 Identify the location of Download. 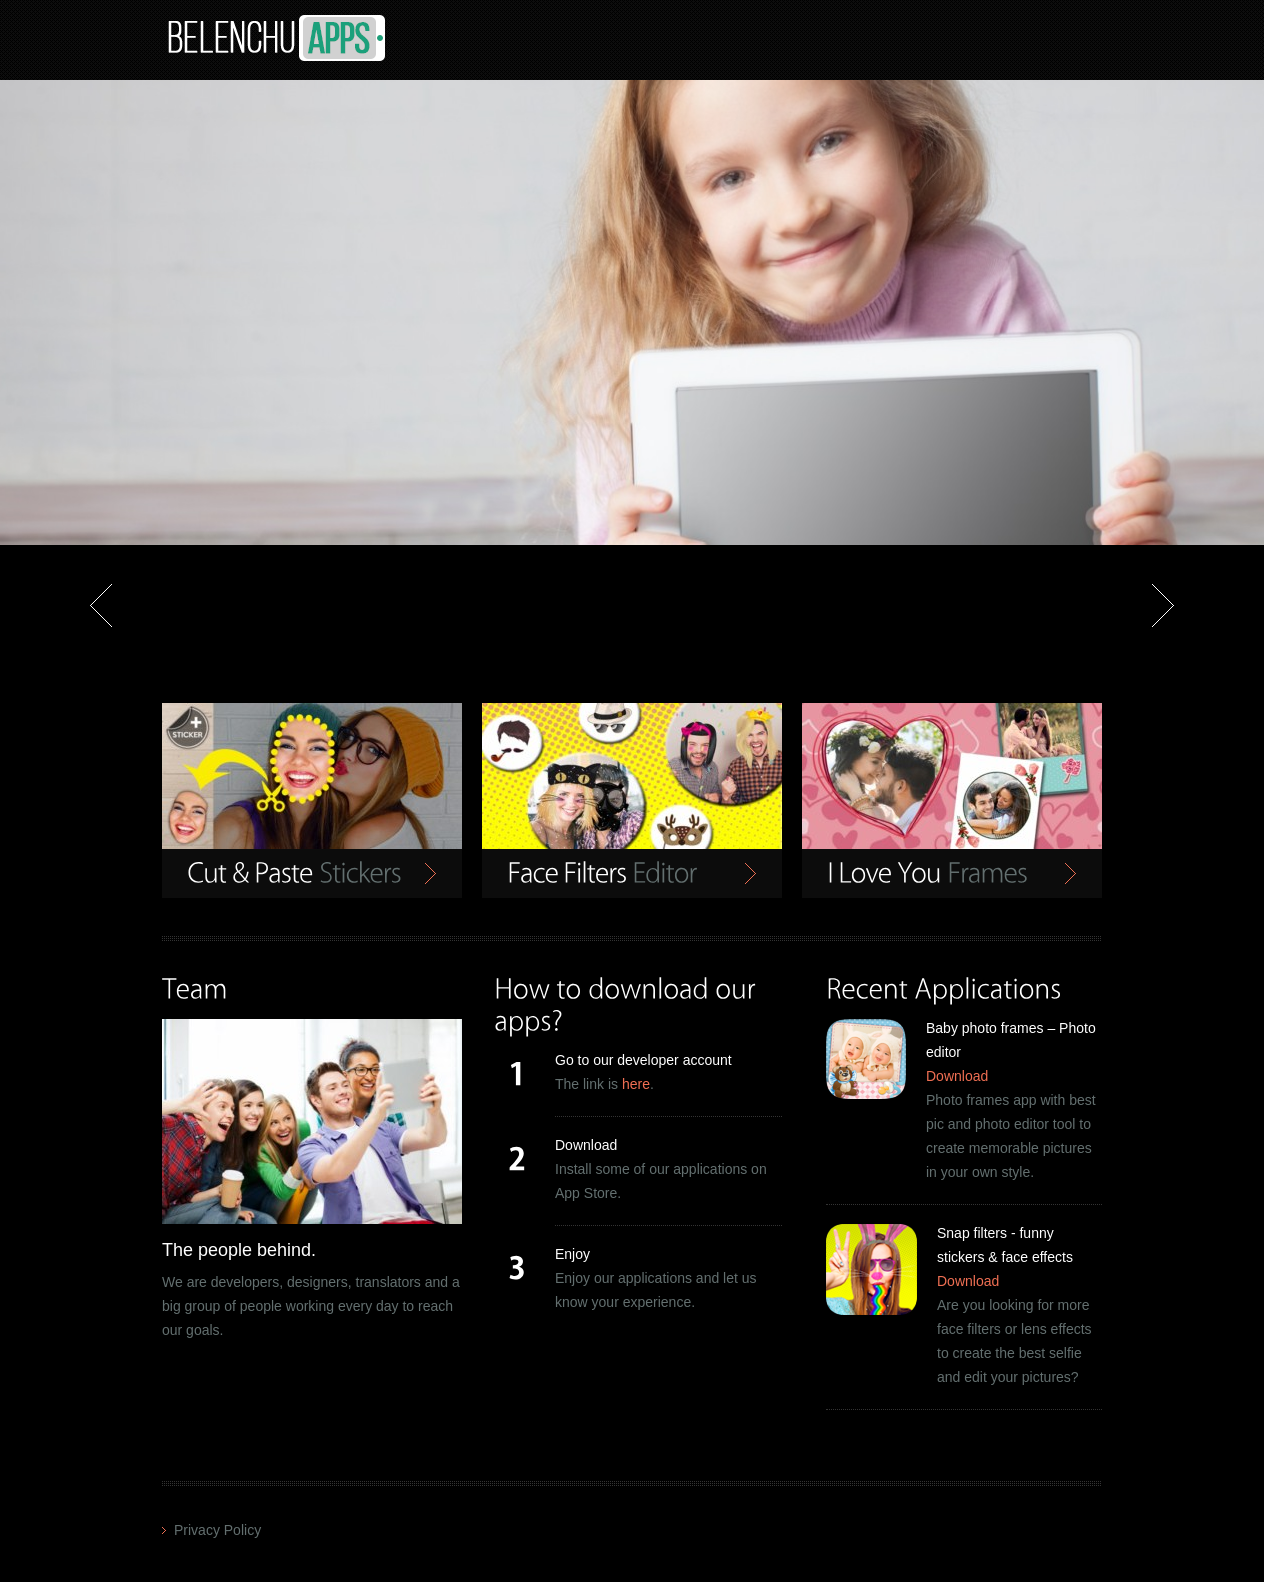
(957, 1076).